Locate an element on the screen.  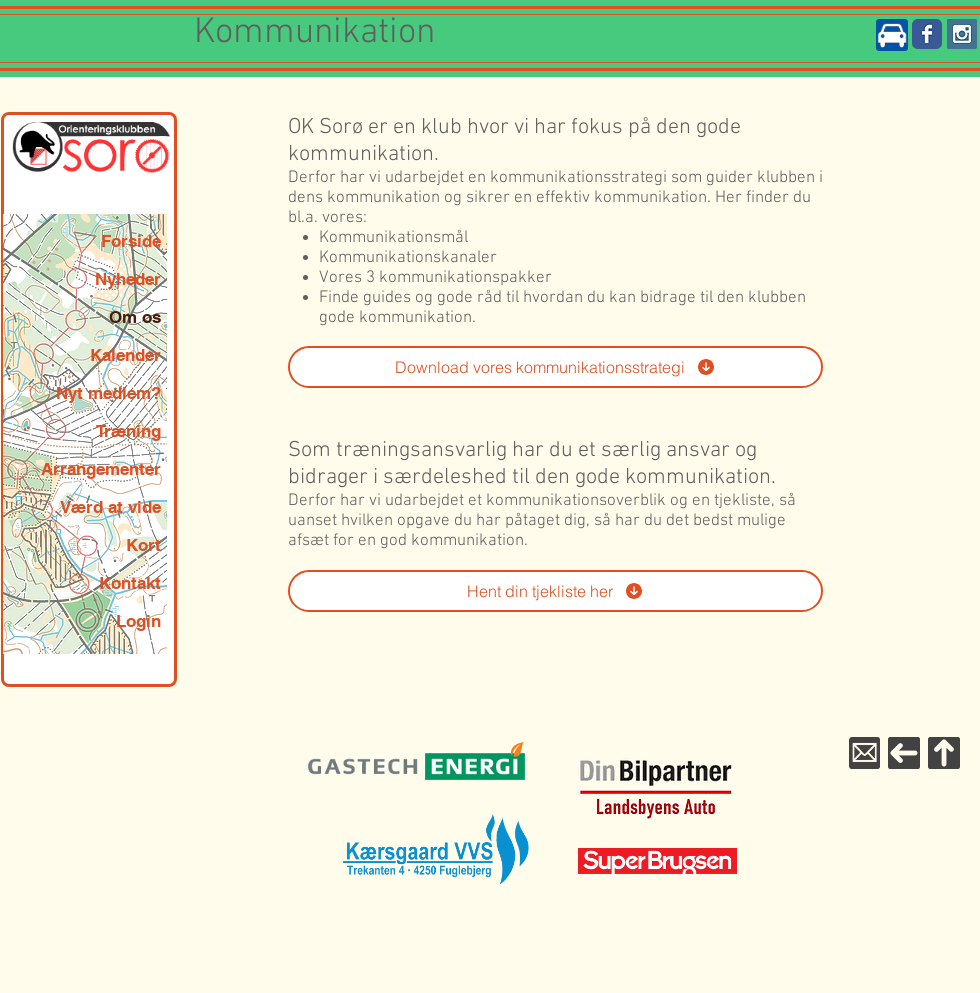
Login is located at coordinates (138, 621).